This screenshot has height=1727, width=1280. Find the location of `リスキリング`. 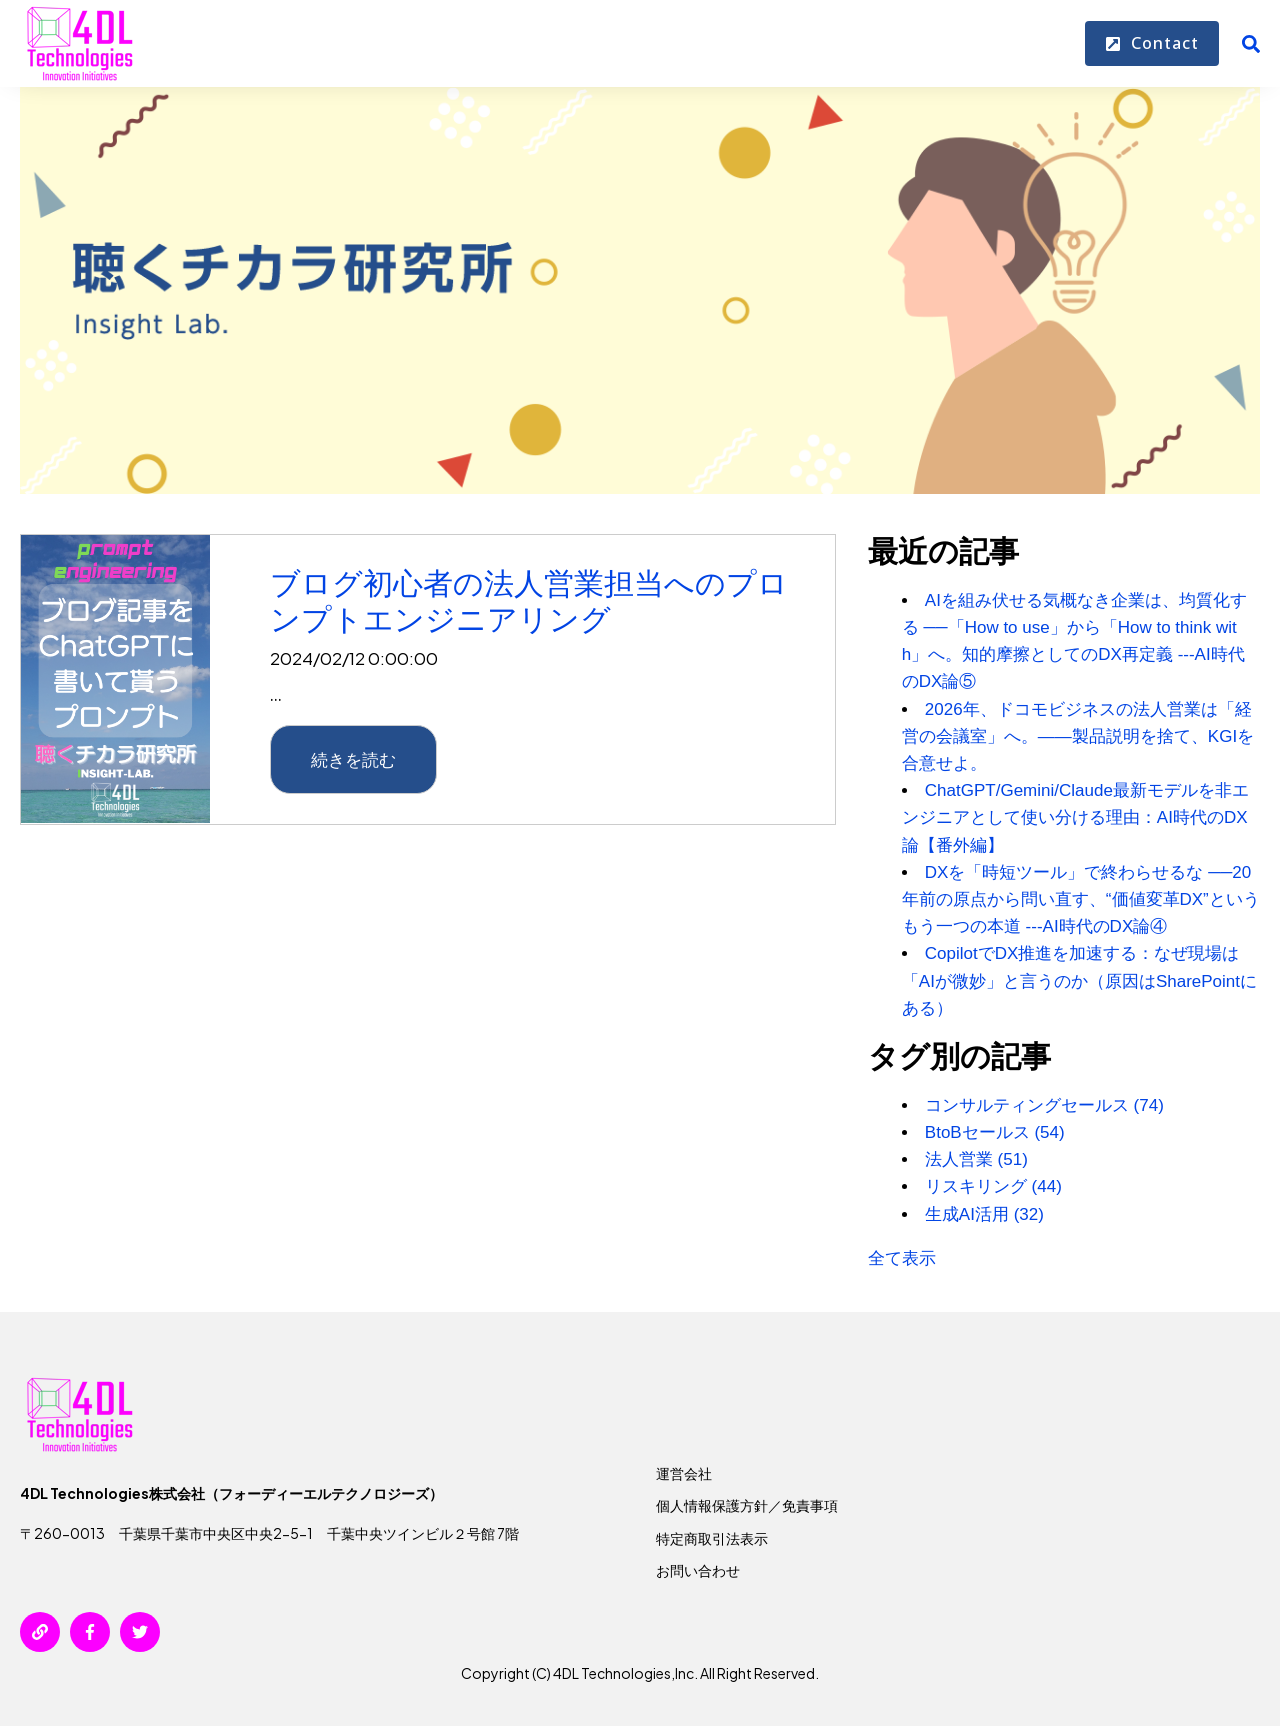

リスキリング is located at coordinates (993, 1186).